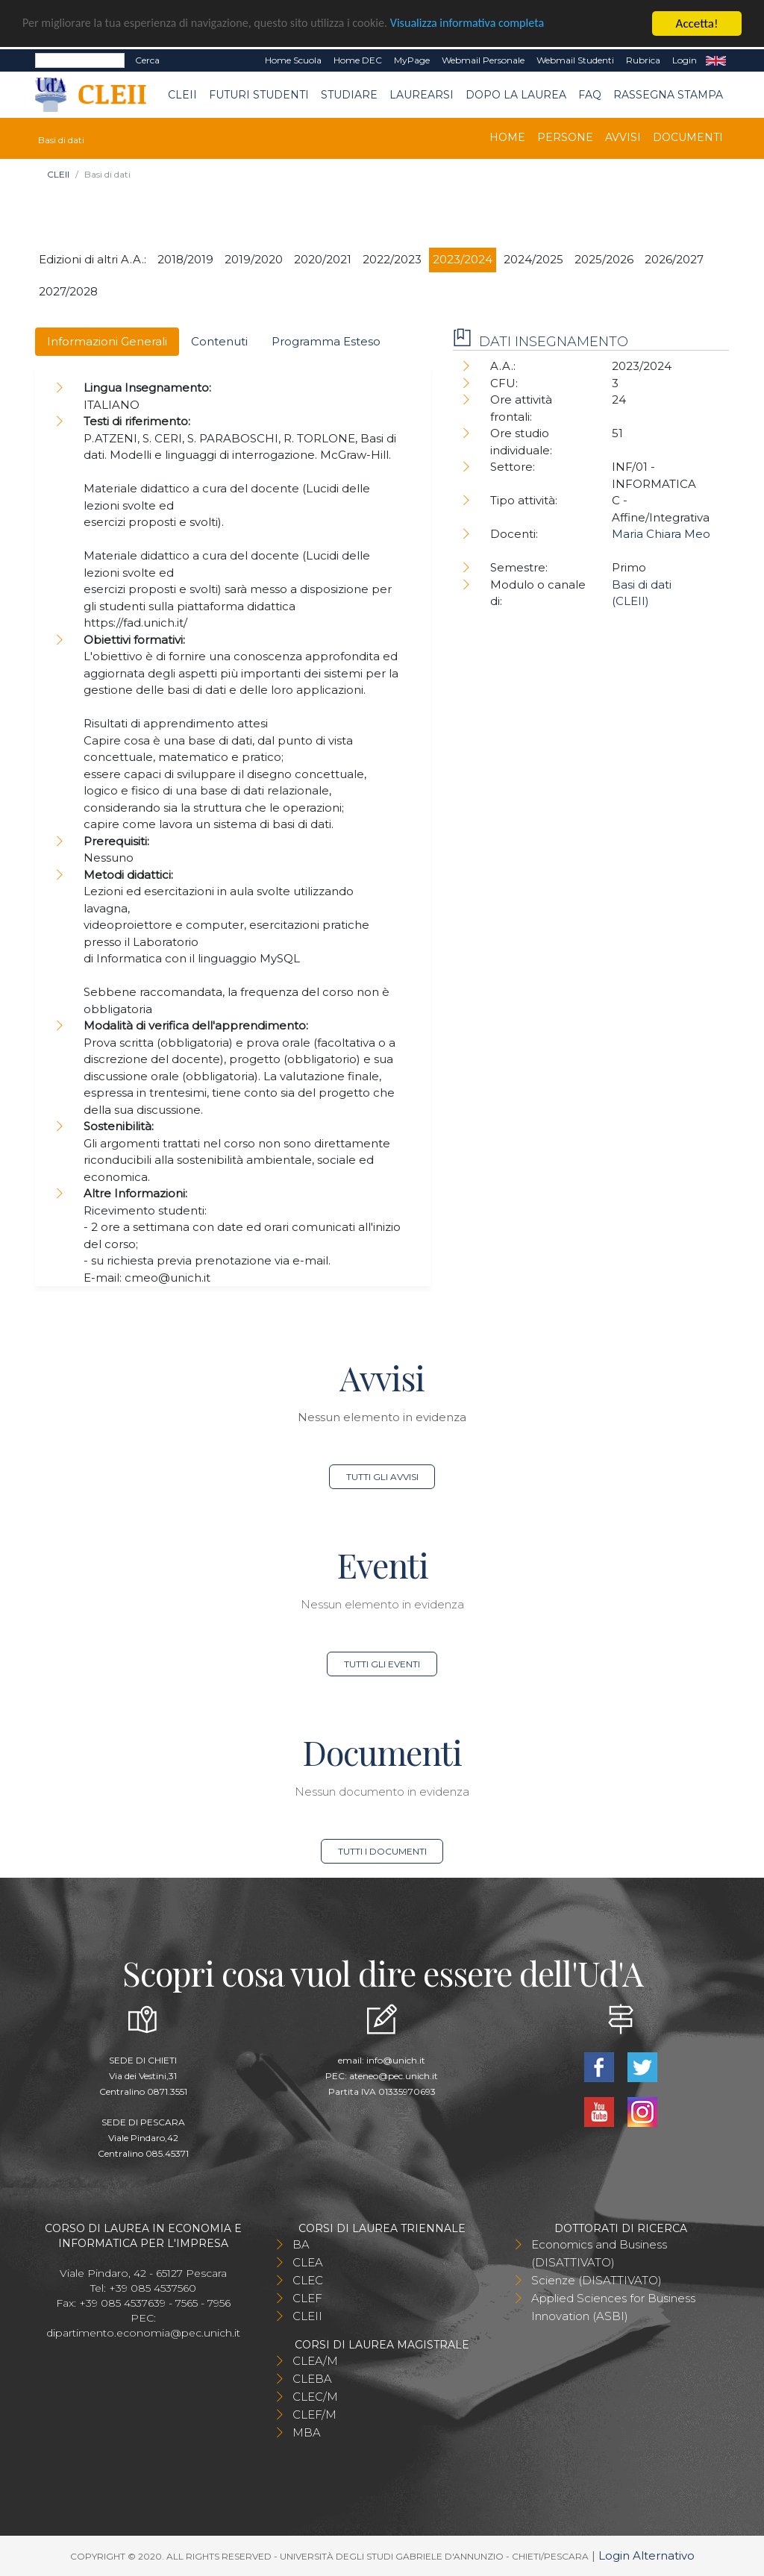  Describe the element at coordinates (599, 2253) in the screenshot. I see `Economics and Business (DISATTIVATO)` at that location.